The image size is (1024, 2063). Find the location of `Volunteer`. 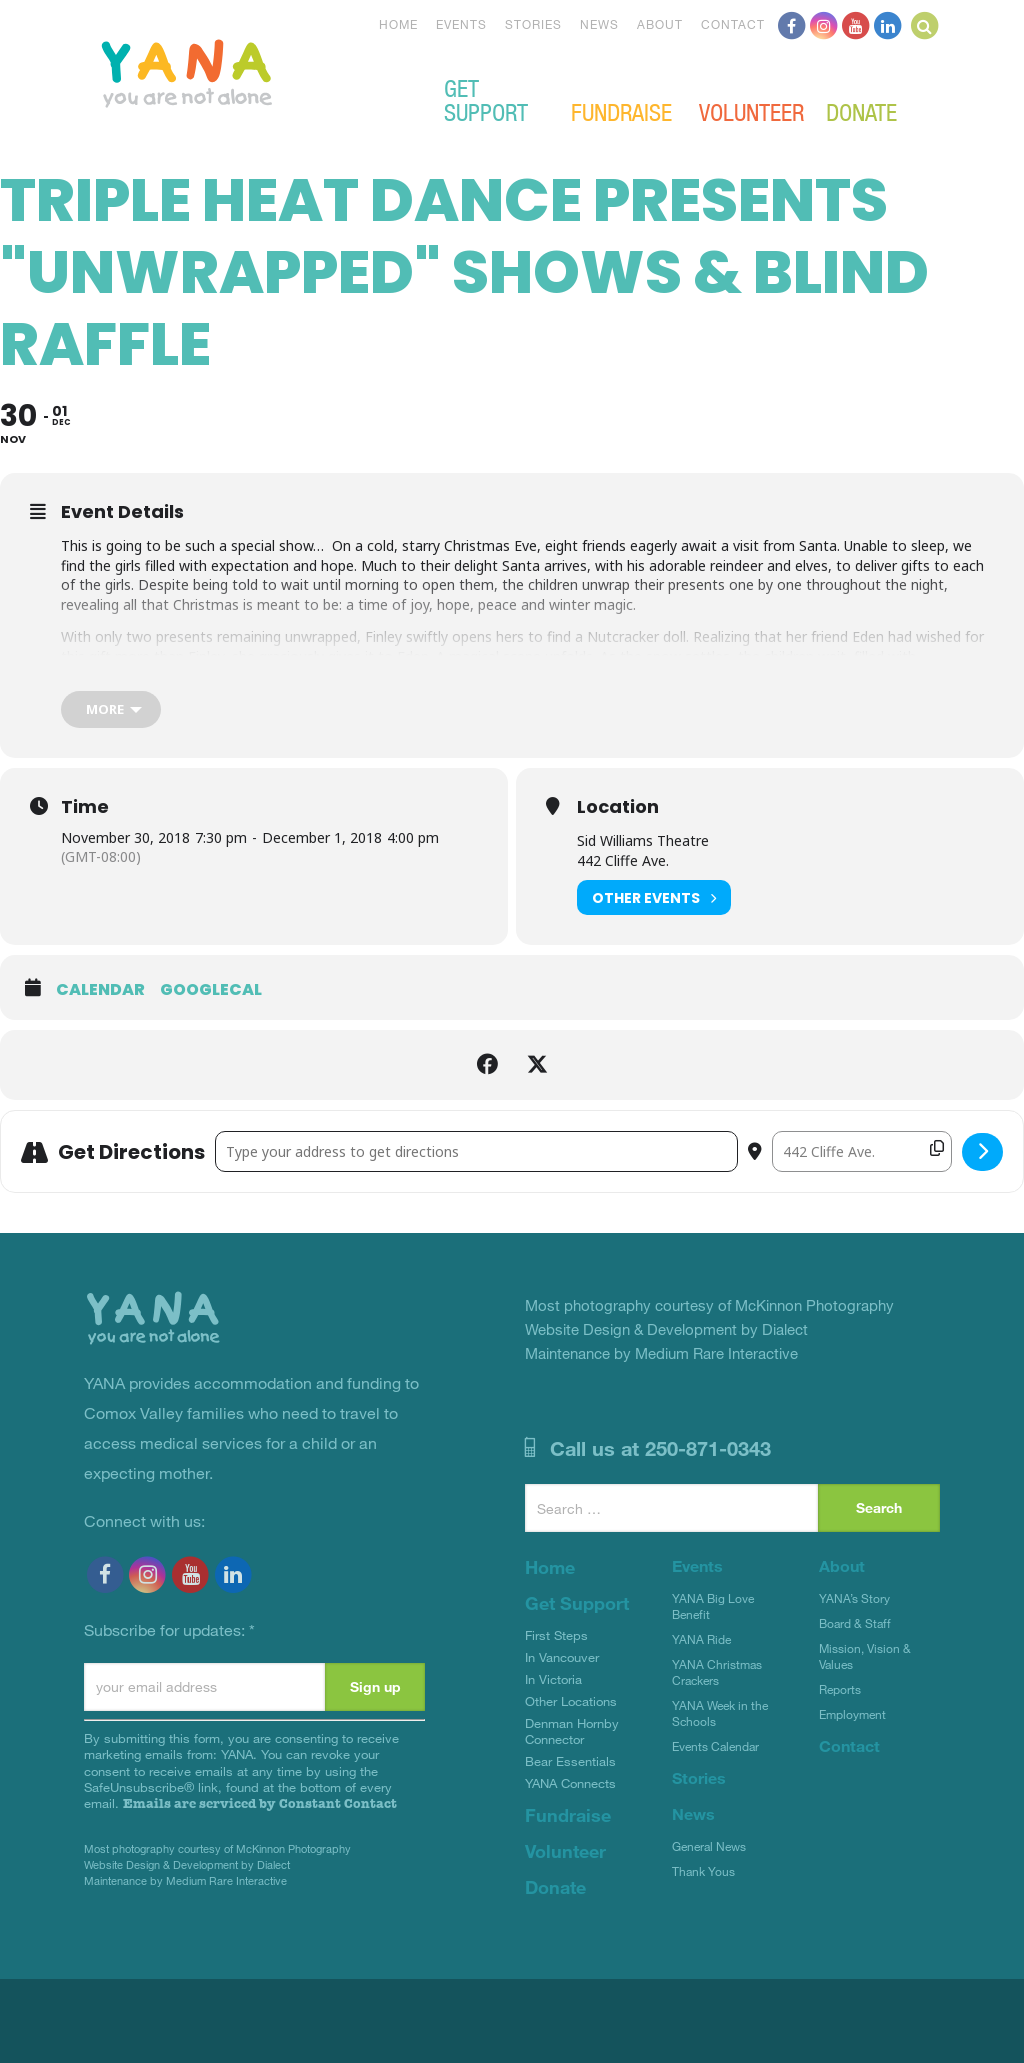

Volunteer is located at coordinates (751, 111).